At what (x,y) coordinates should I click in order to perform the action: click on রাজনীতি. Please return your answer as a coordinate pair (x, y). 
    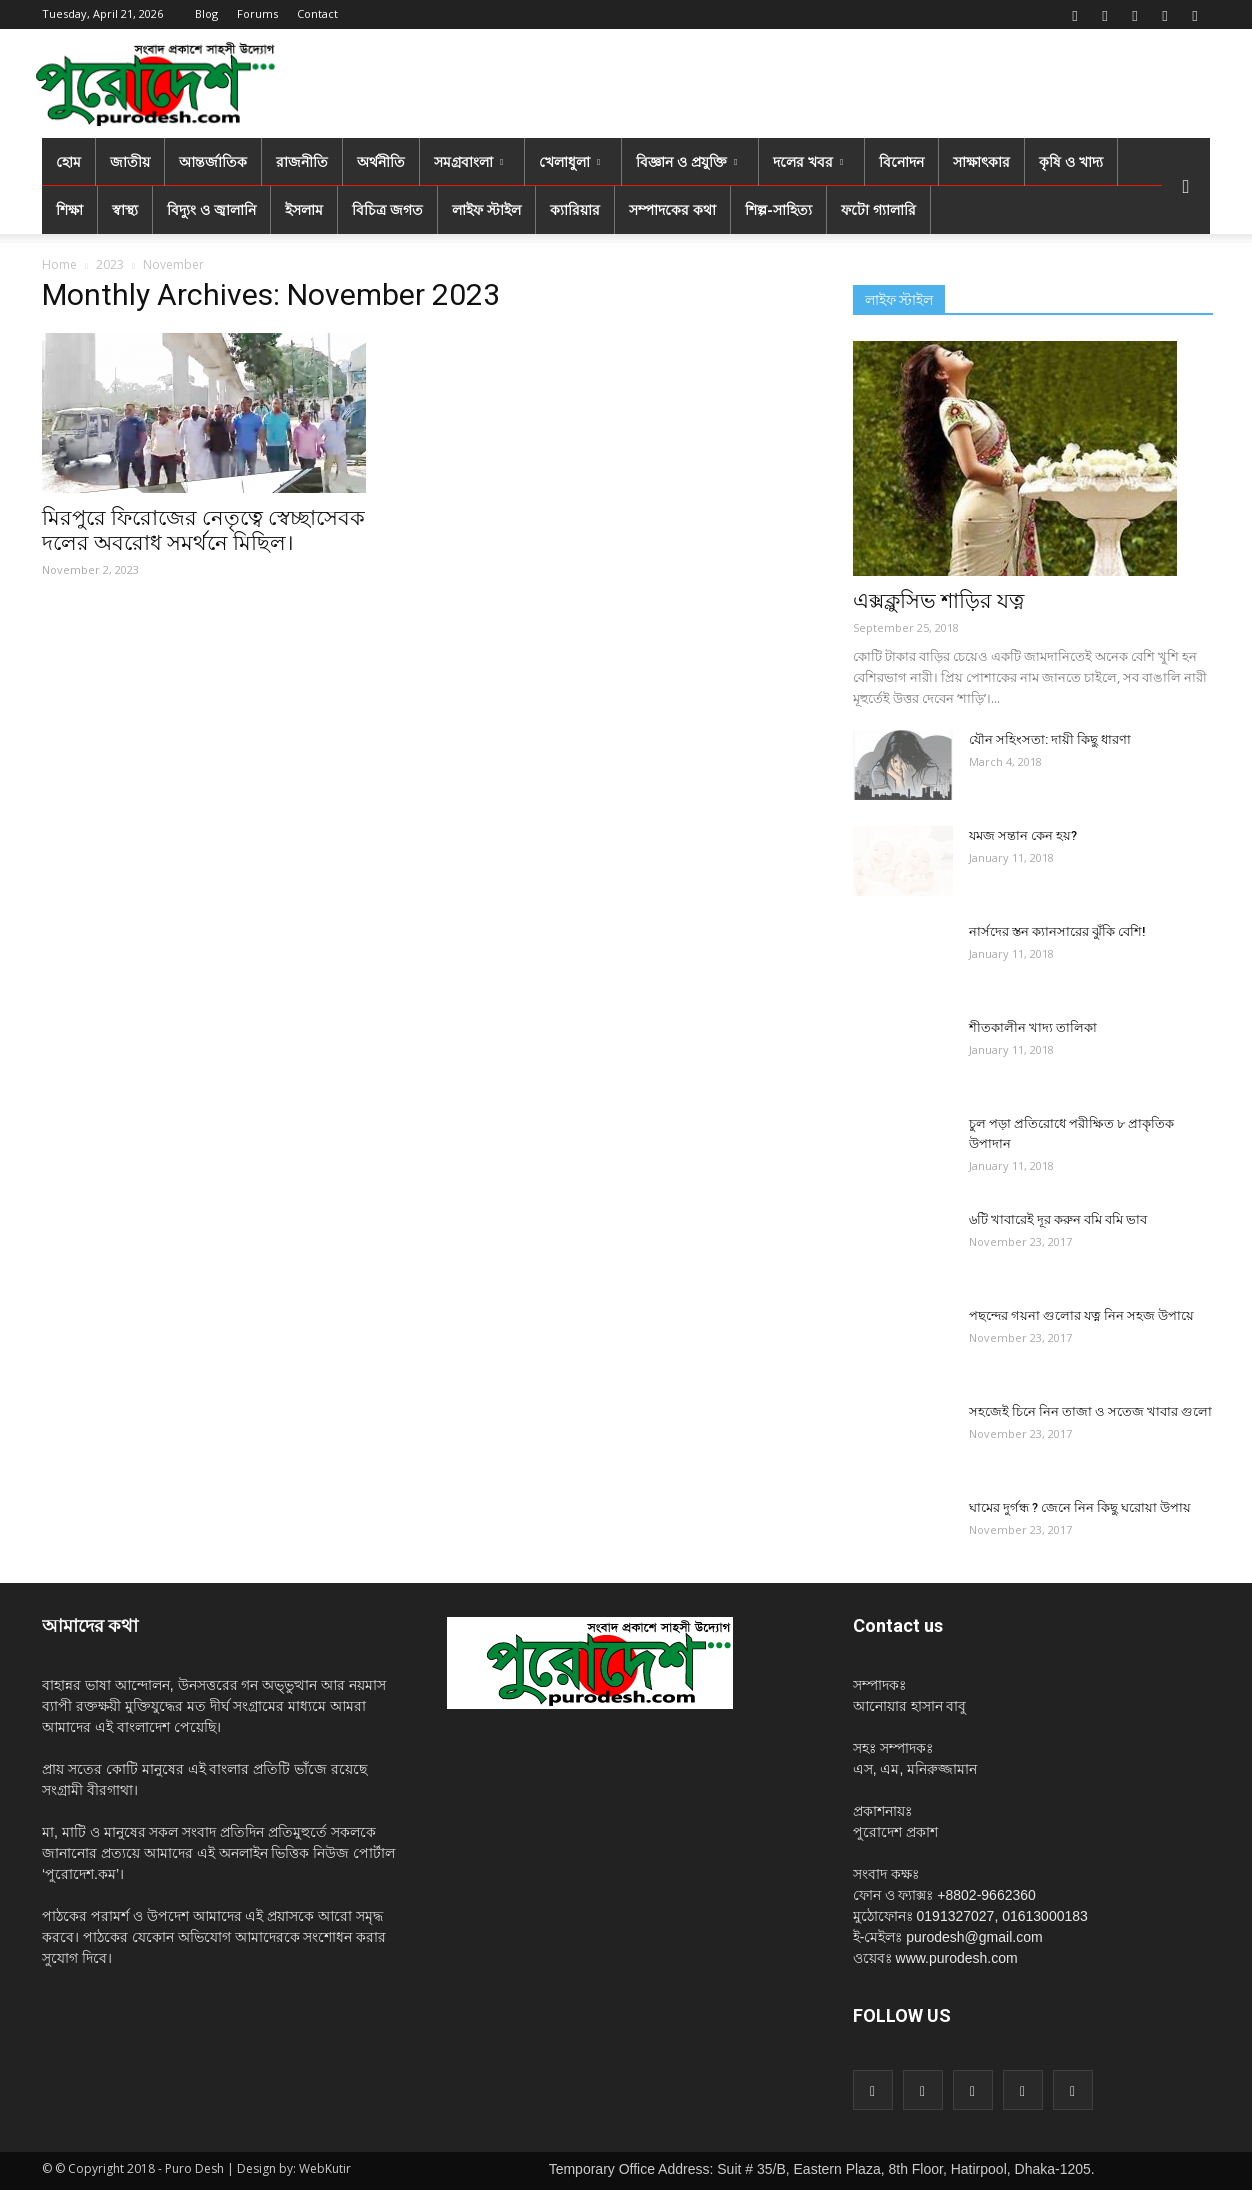
    Looking at the image, I should click on (302, 161).